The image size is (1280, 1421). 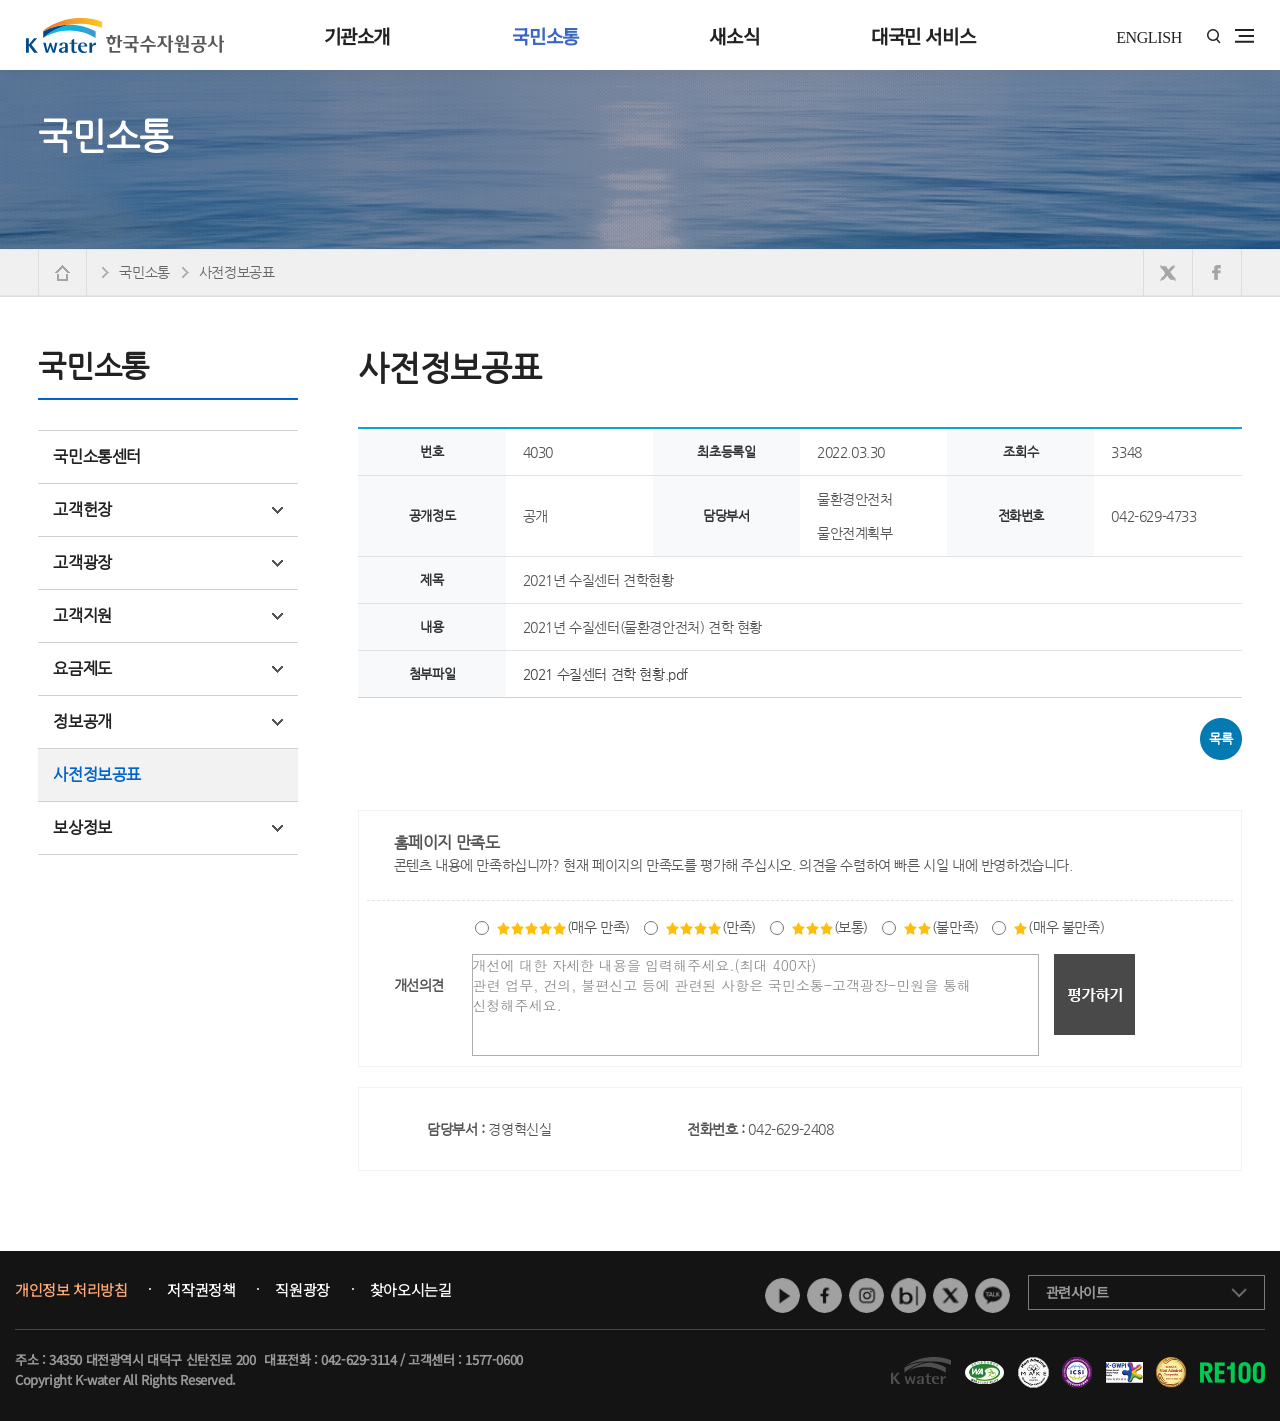 What do you see at coordinates (411, 1290) in the screenshot?
I see `찾아오시는길` at bounding box center [411, 1290].